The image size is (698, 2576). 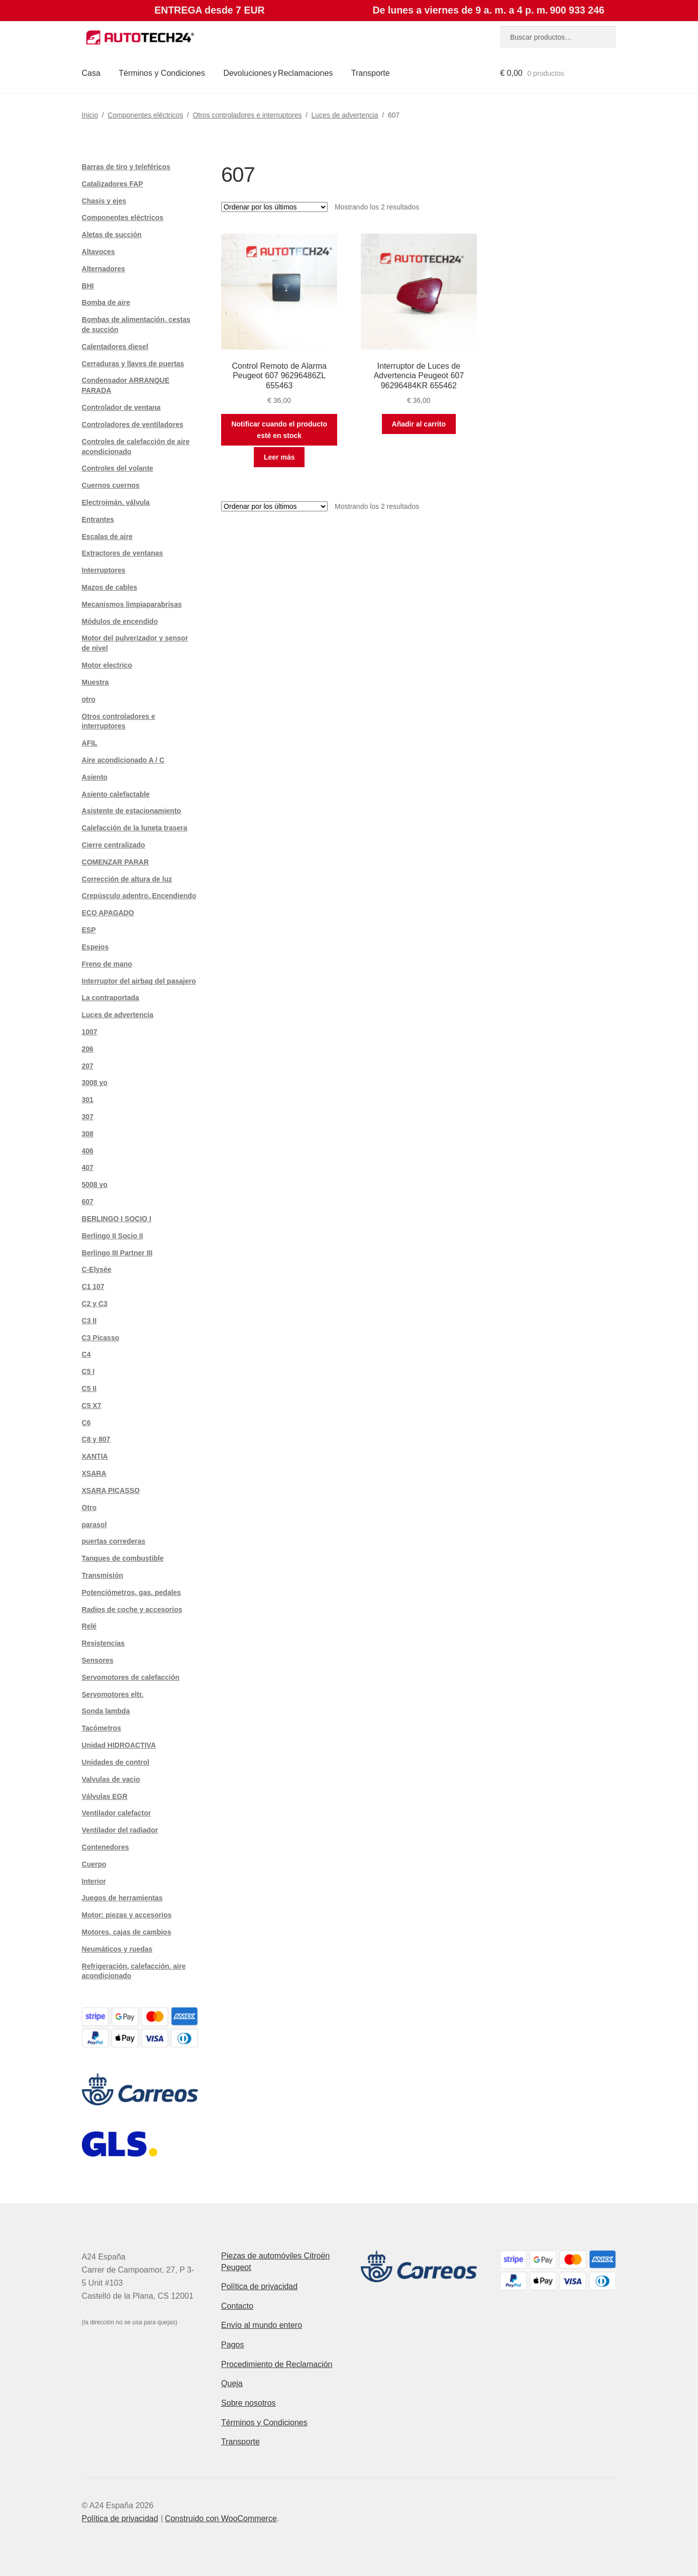 What do you see at coordinates (123, 1558) in the screenshot?
I see `Tanques de combustible` at bounding box center [123, 1558].